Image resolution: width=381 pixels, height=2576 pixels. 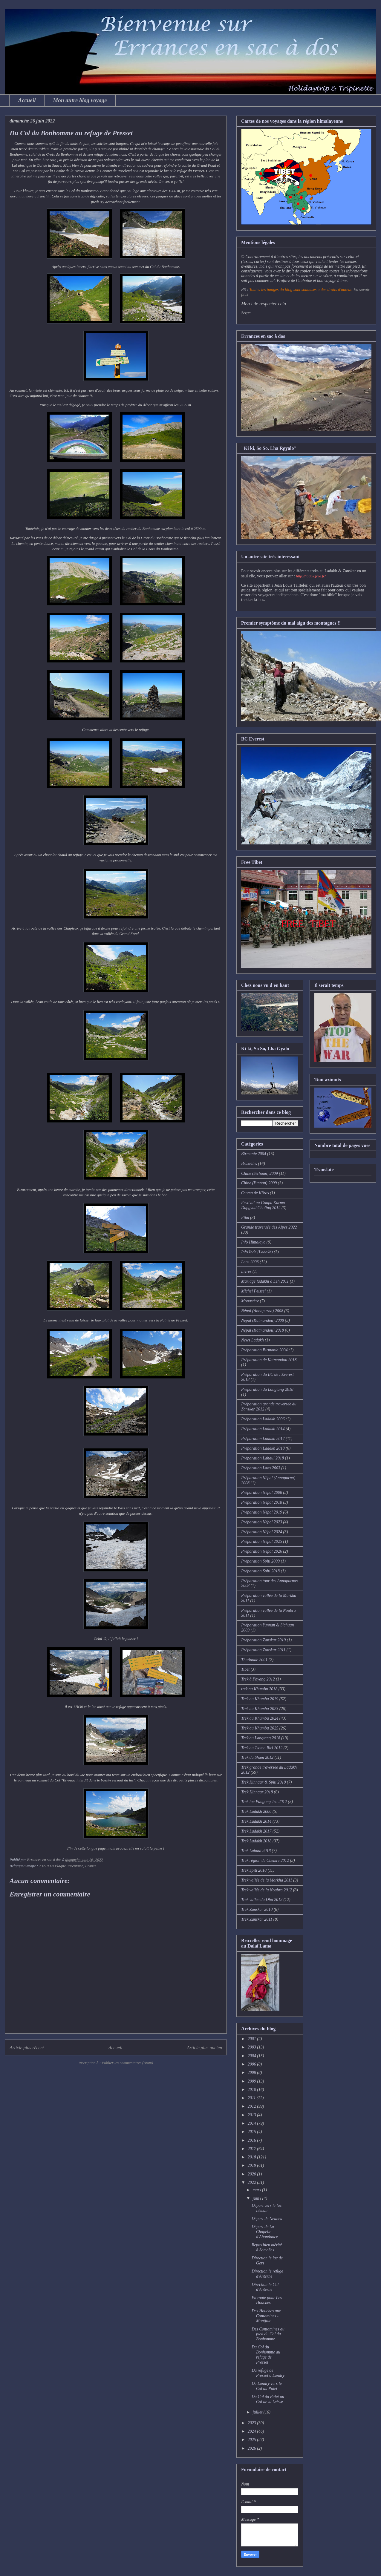 I want to click on Préparation Népal 2025, so click(x=261, y=1541).